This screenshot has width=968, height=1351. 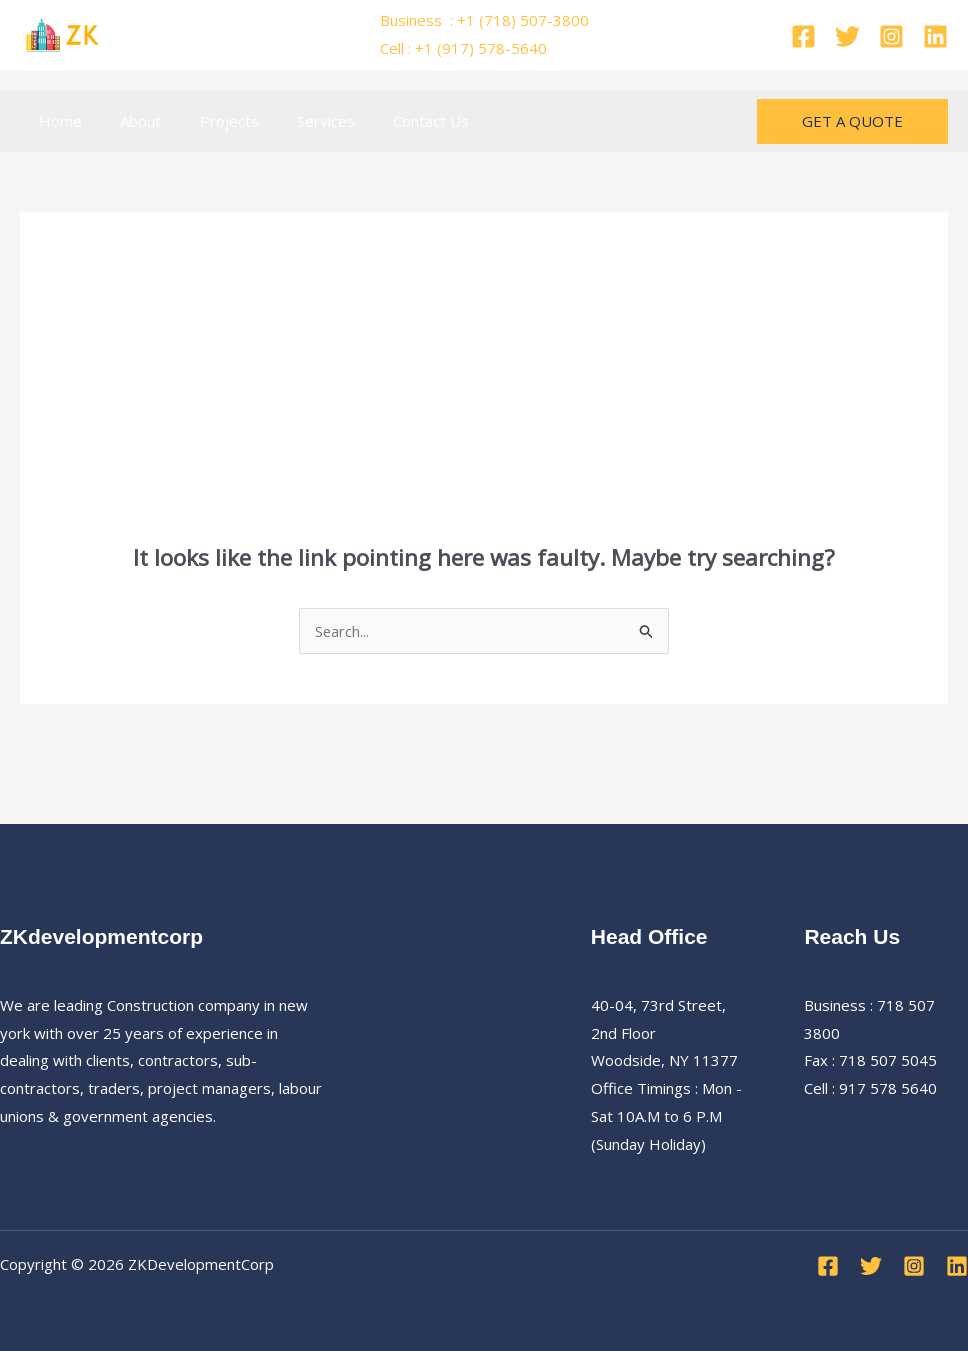 What do you see at coordinates (935, 36) in the screenshot?
I see `[Linkedin]` at bounding box center [935, 36].